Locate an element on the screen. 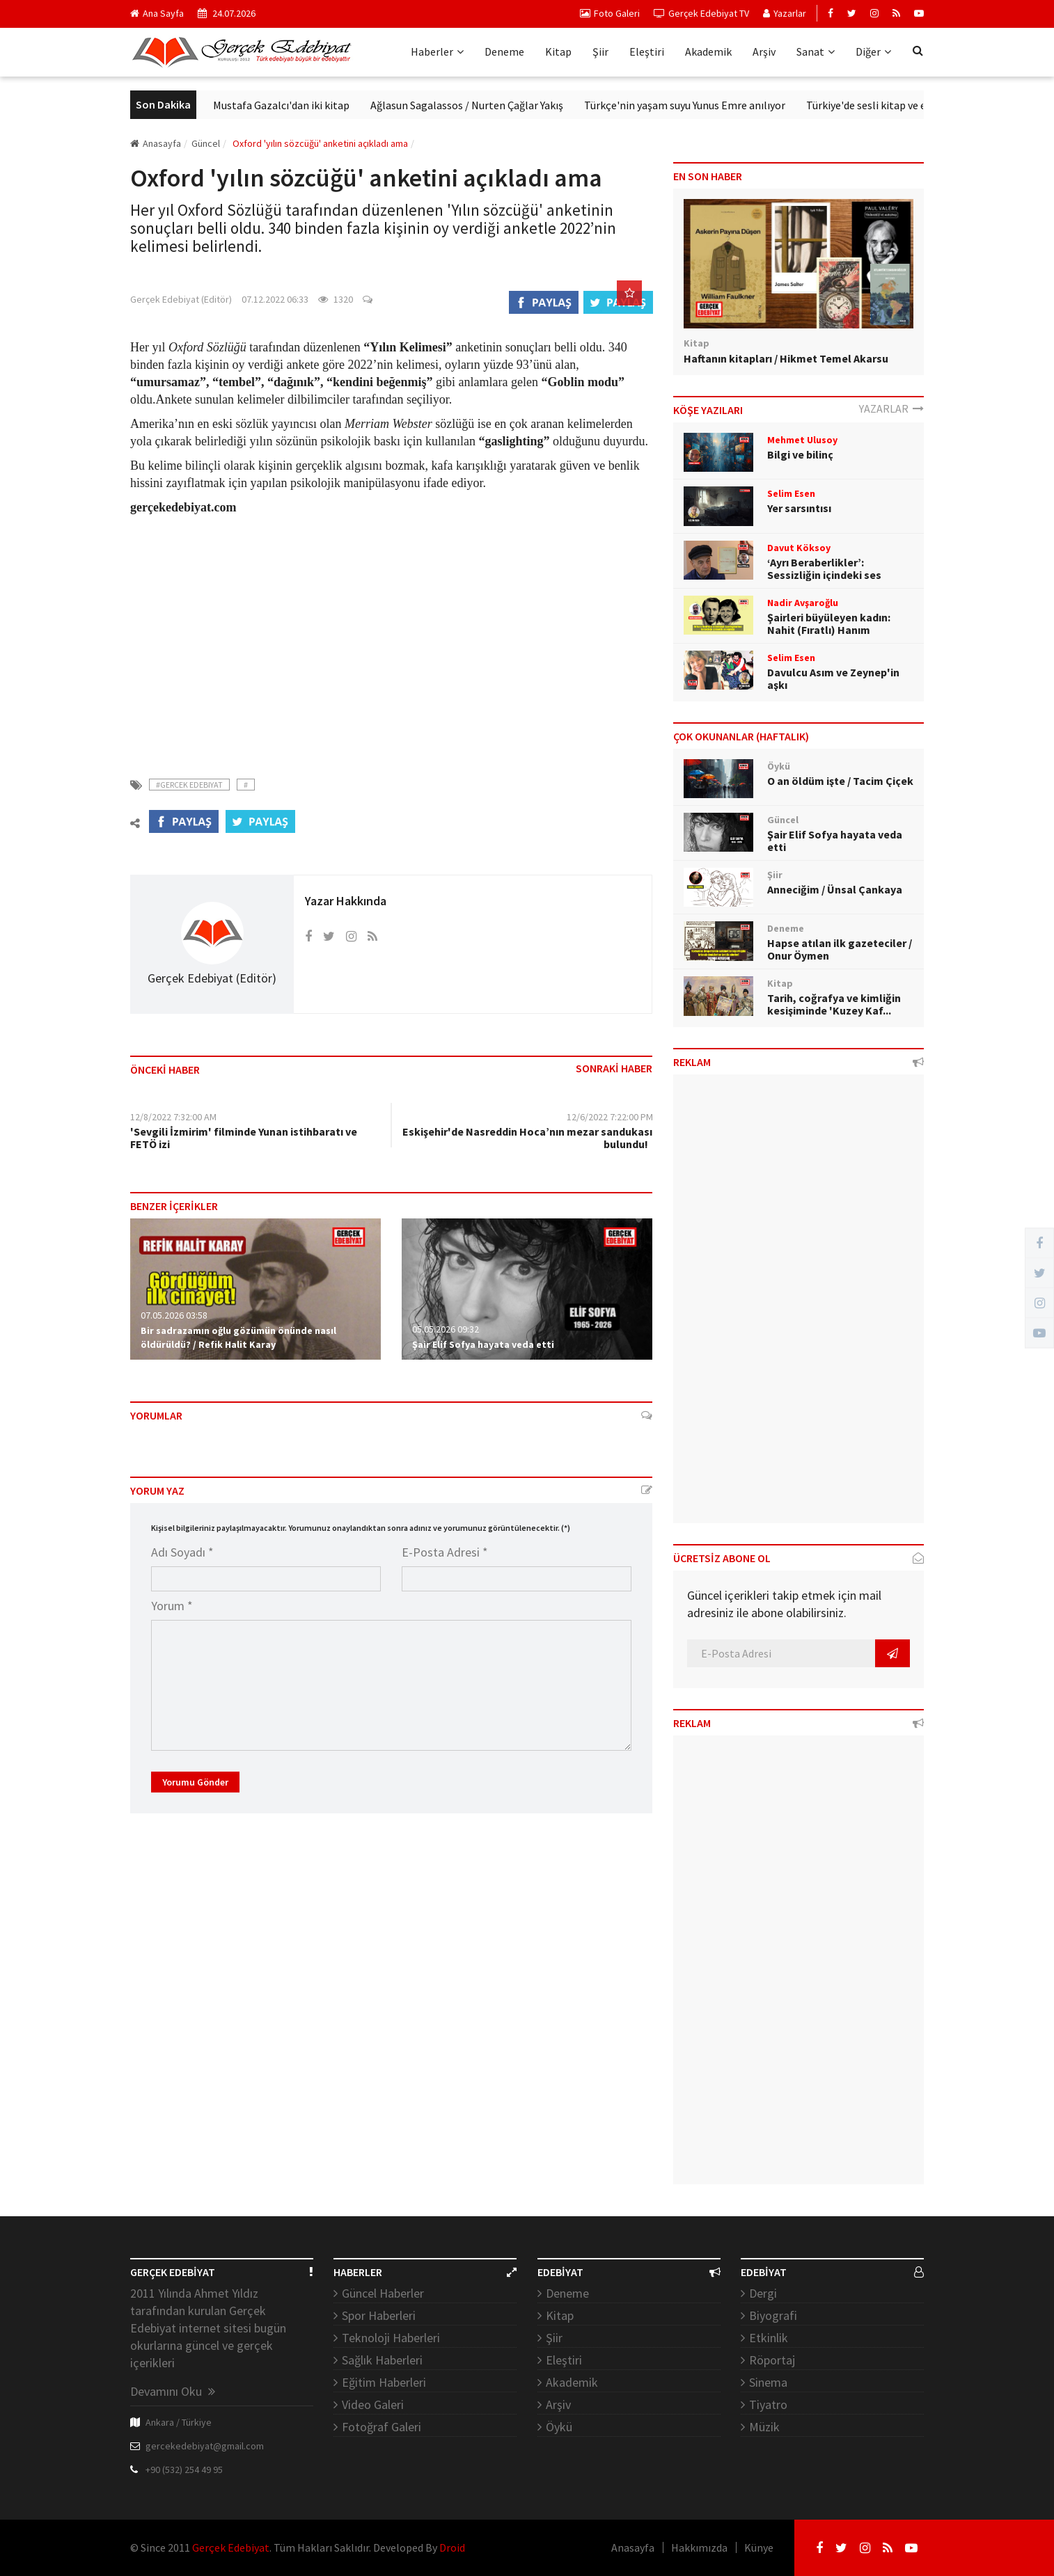 This screenshot has height=2576, width=1054. Yazarlar is located at coordinates (784, 13).